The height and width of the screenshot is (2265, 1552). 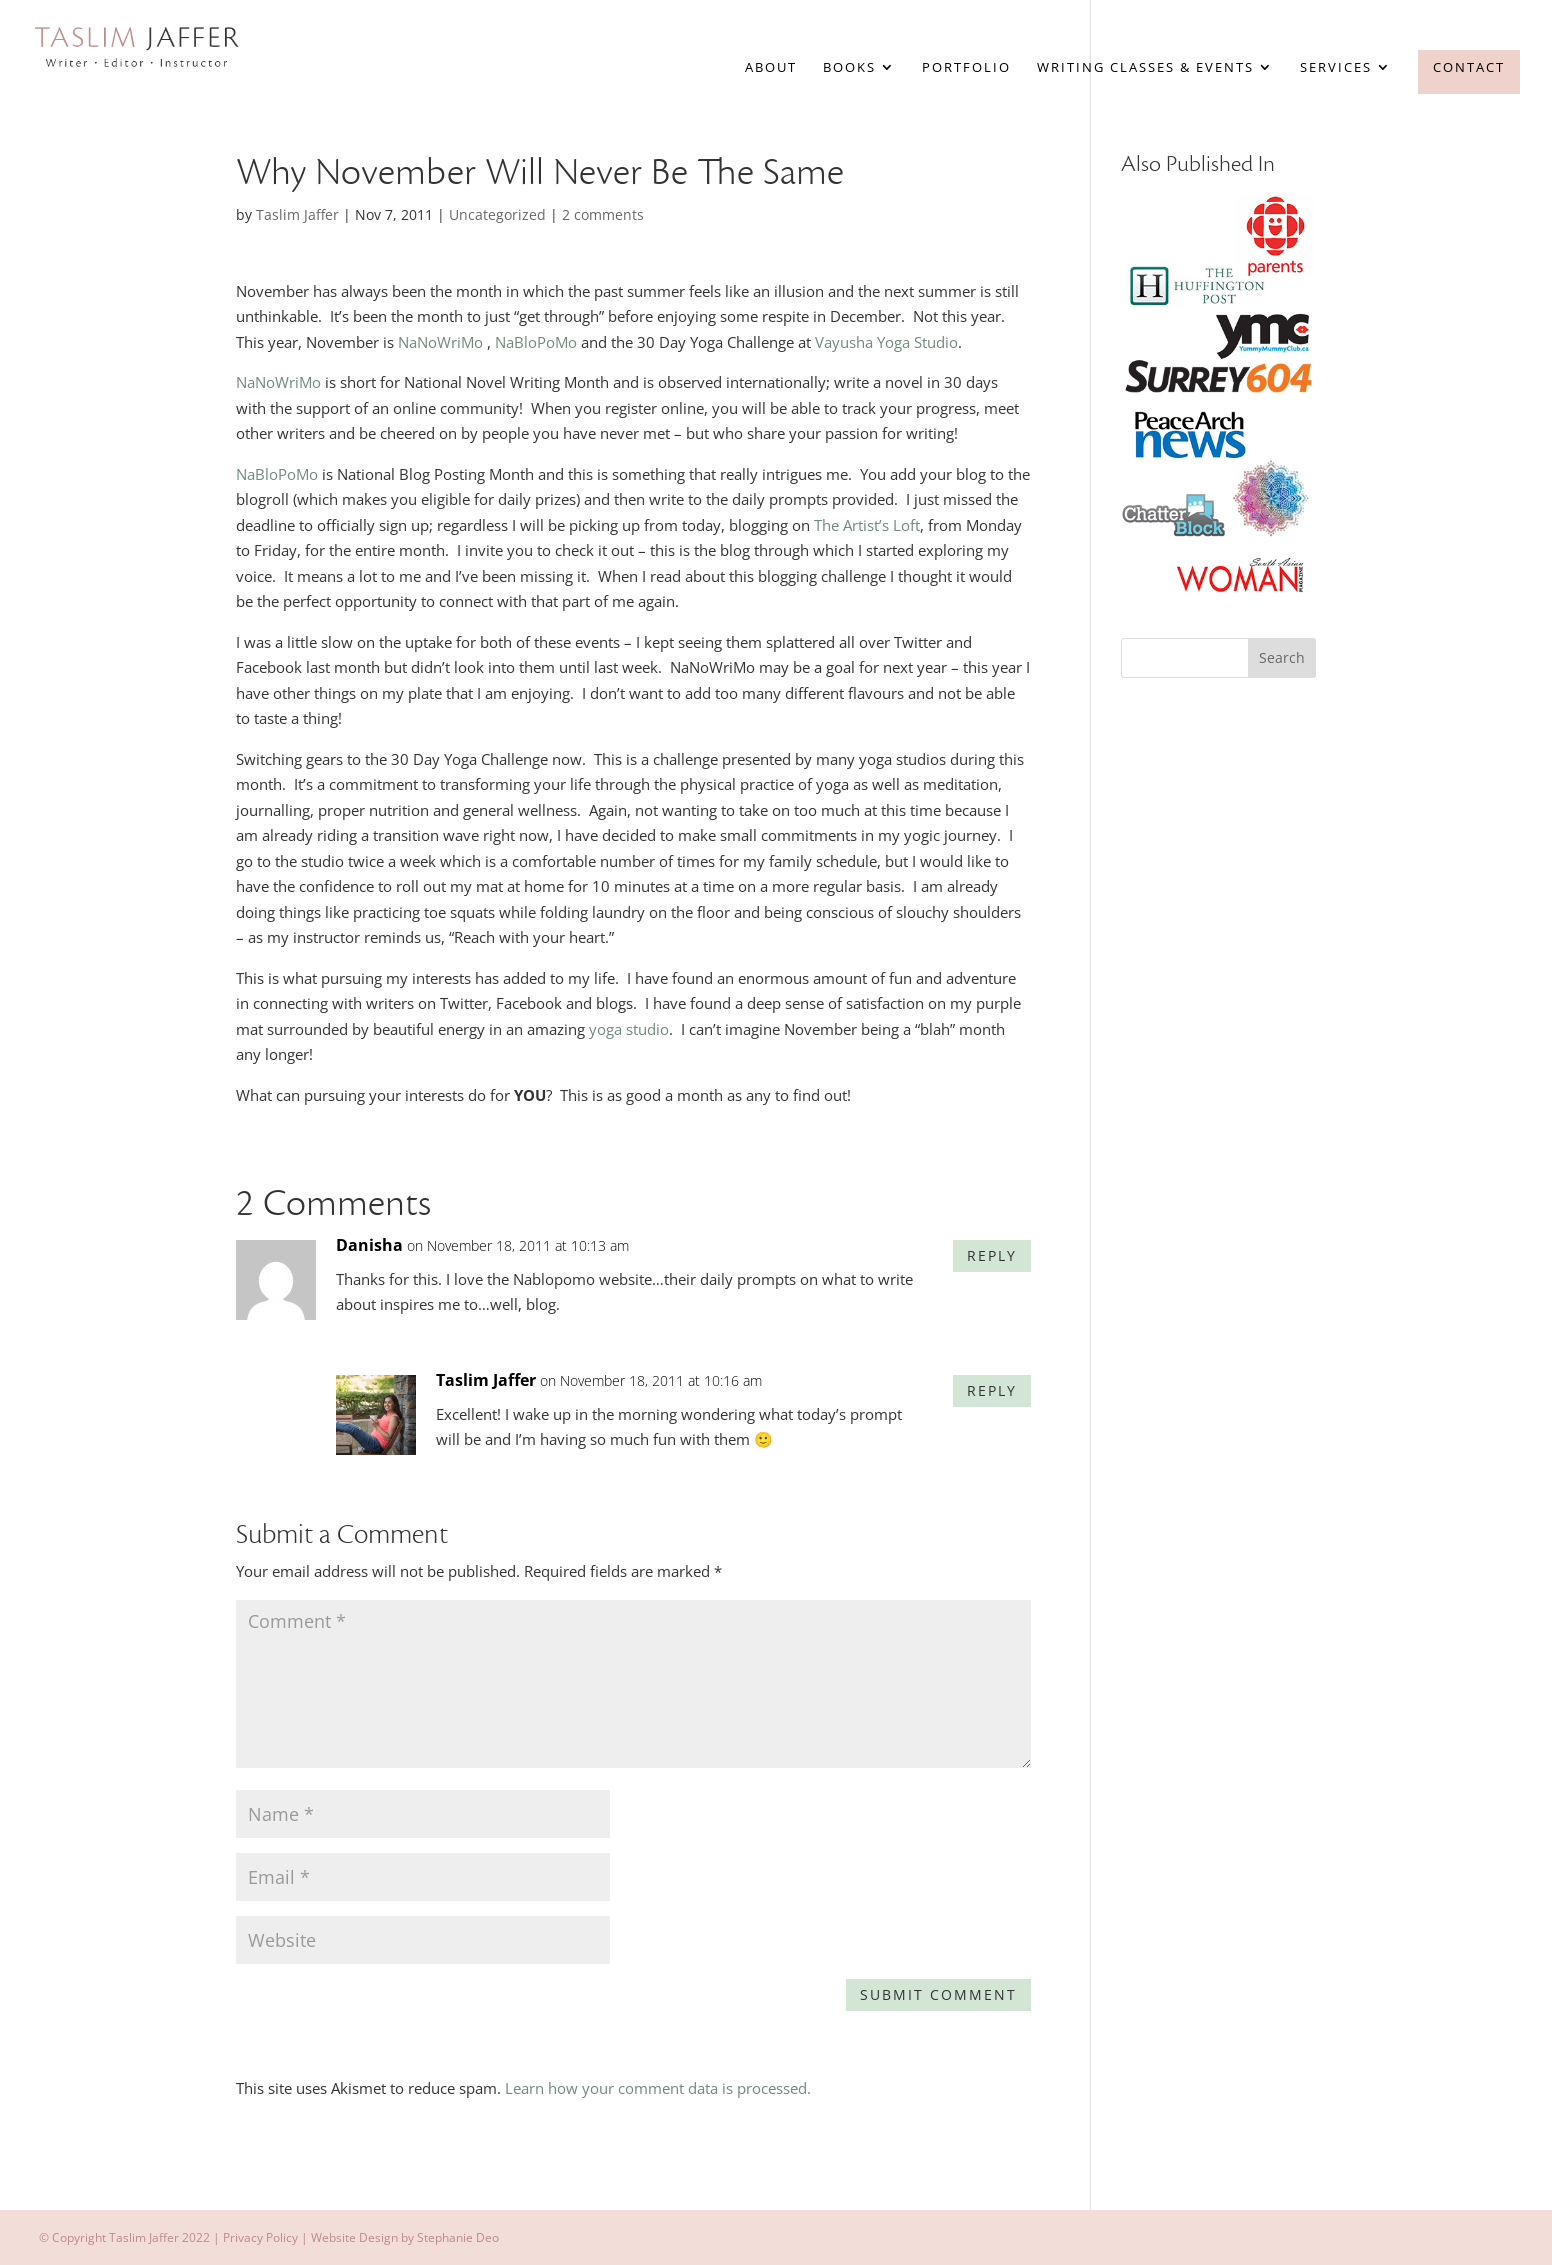 What do you see at coordinates (771, 68) in the screenshot?
I see `About` at bounding box center [771, 68].